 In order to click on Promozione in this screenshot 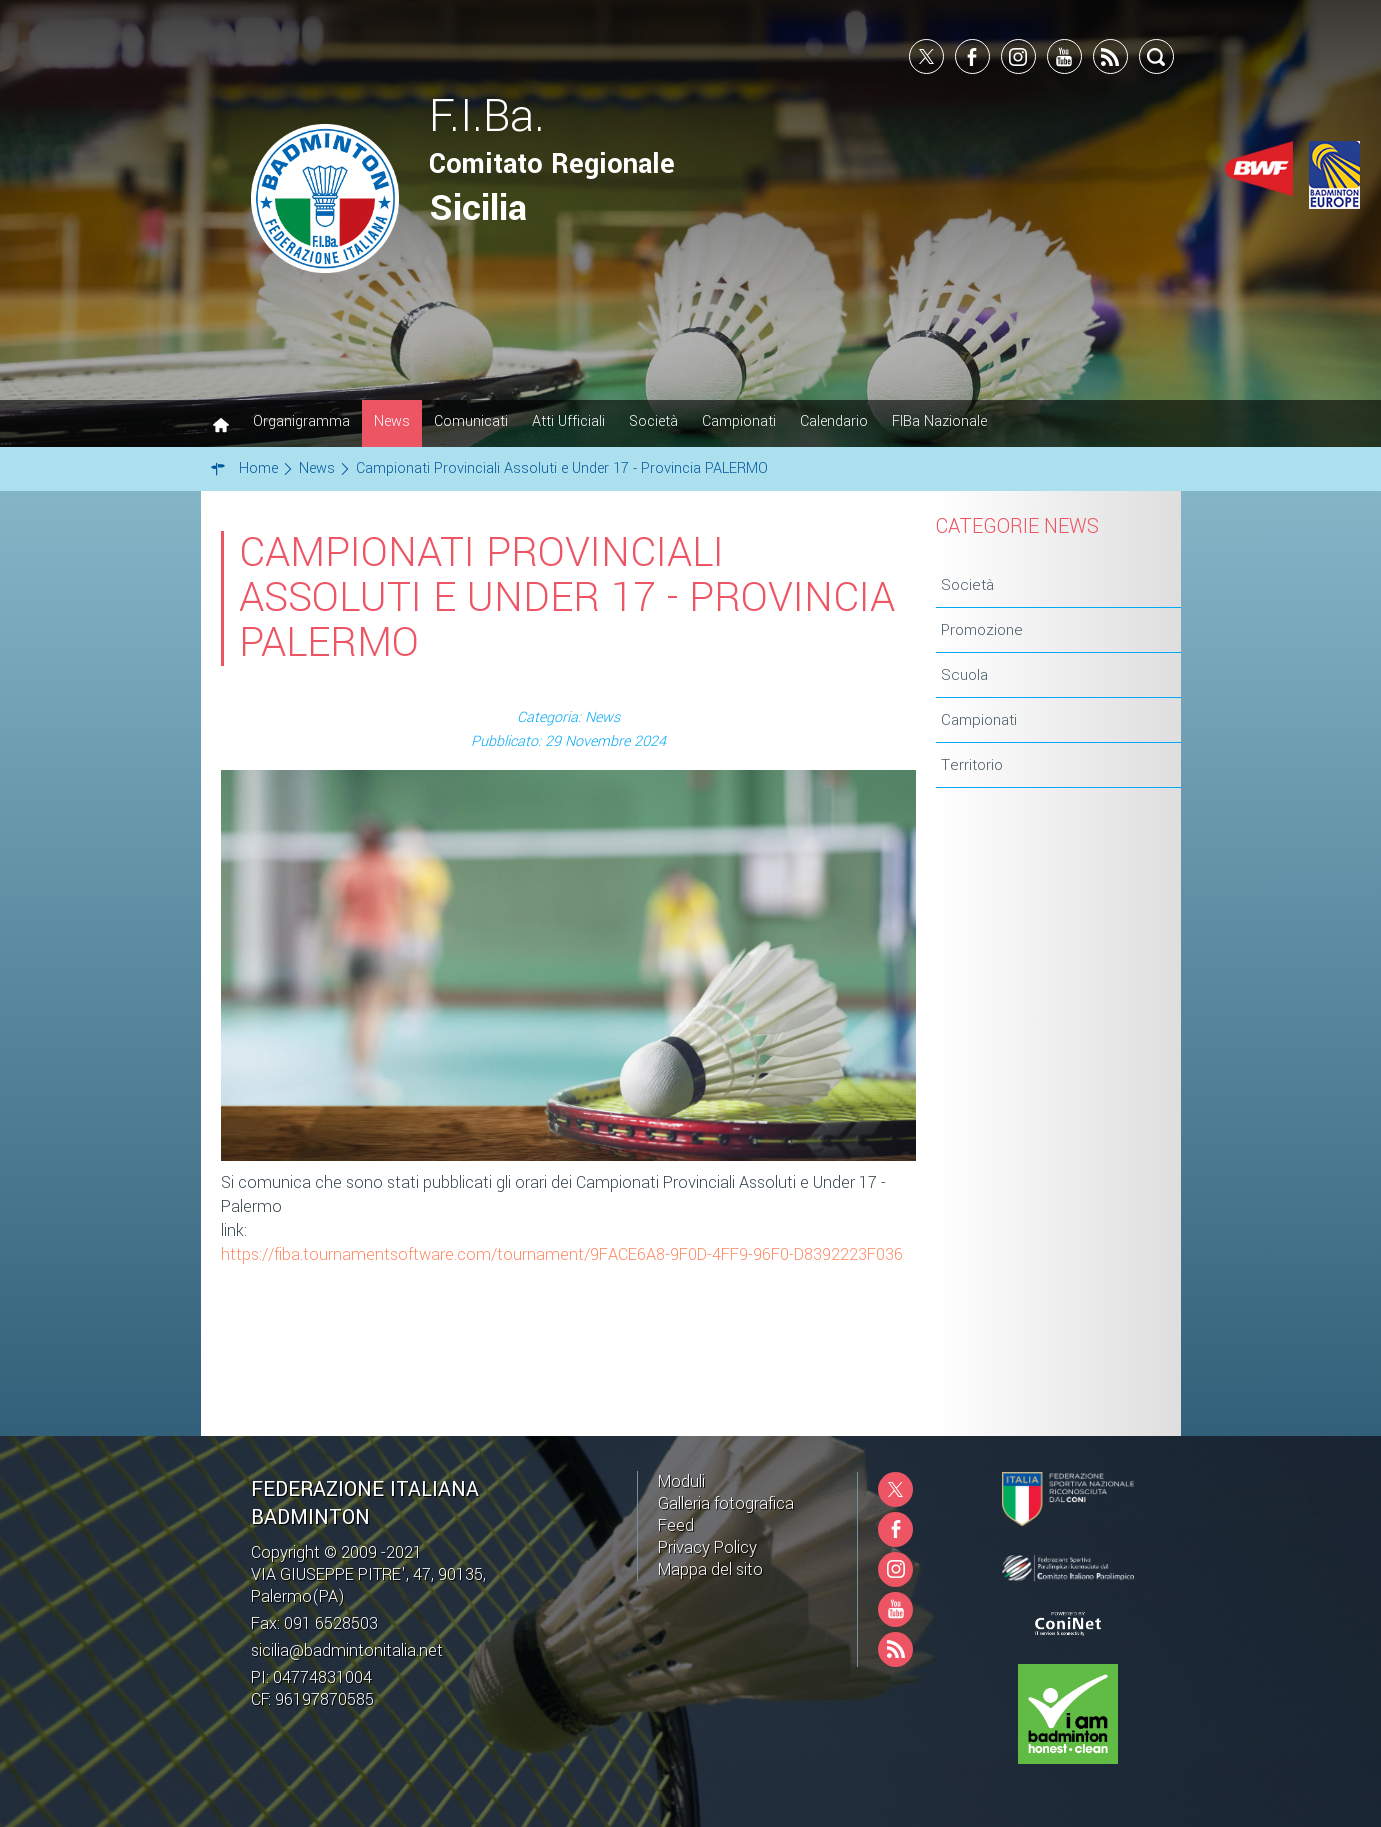, I will do `click(982, 630)`.